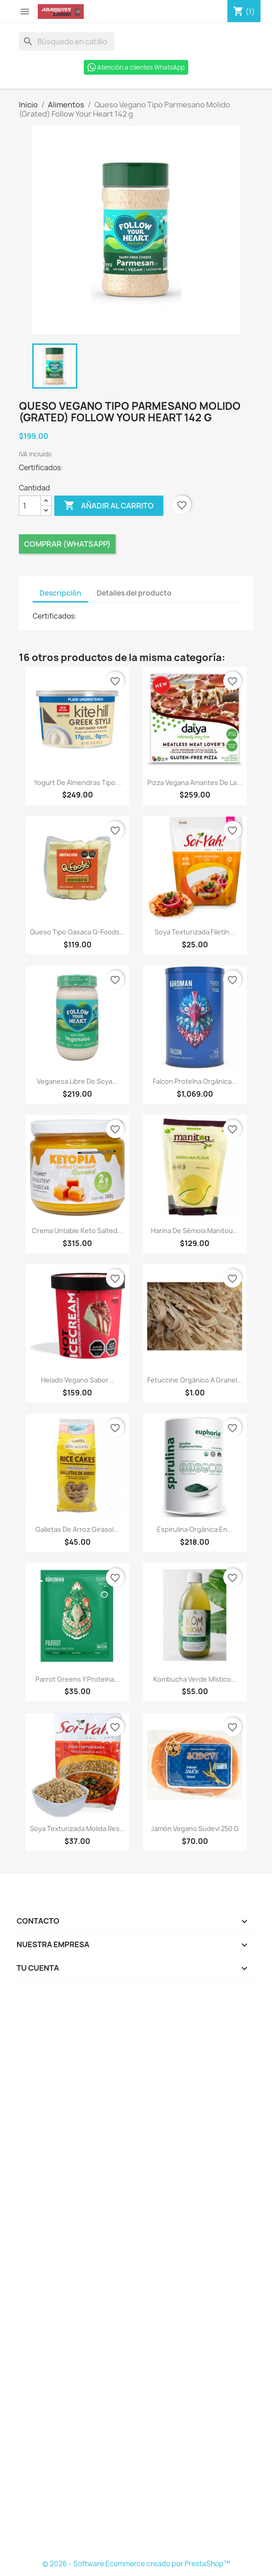 The width and height of the screenshot is (272, 2576). I want to click on [Enlace al carro de compras que contiene 1 producto(s)], so click(244, 11).